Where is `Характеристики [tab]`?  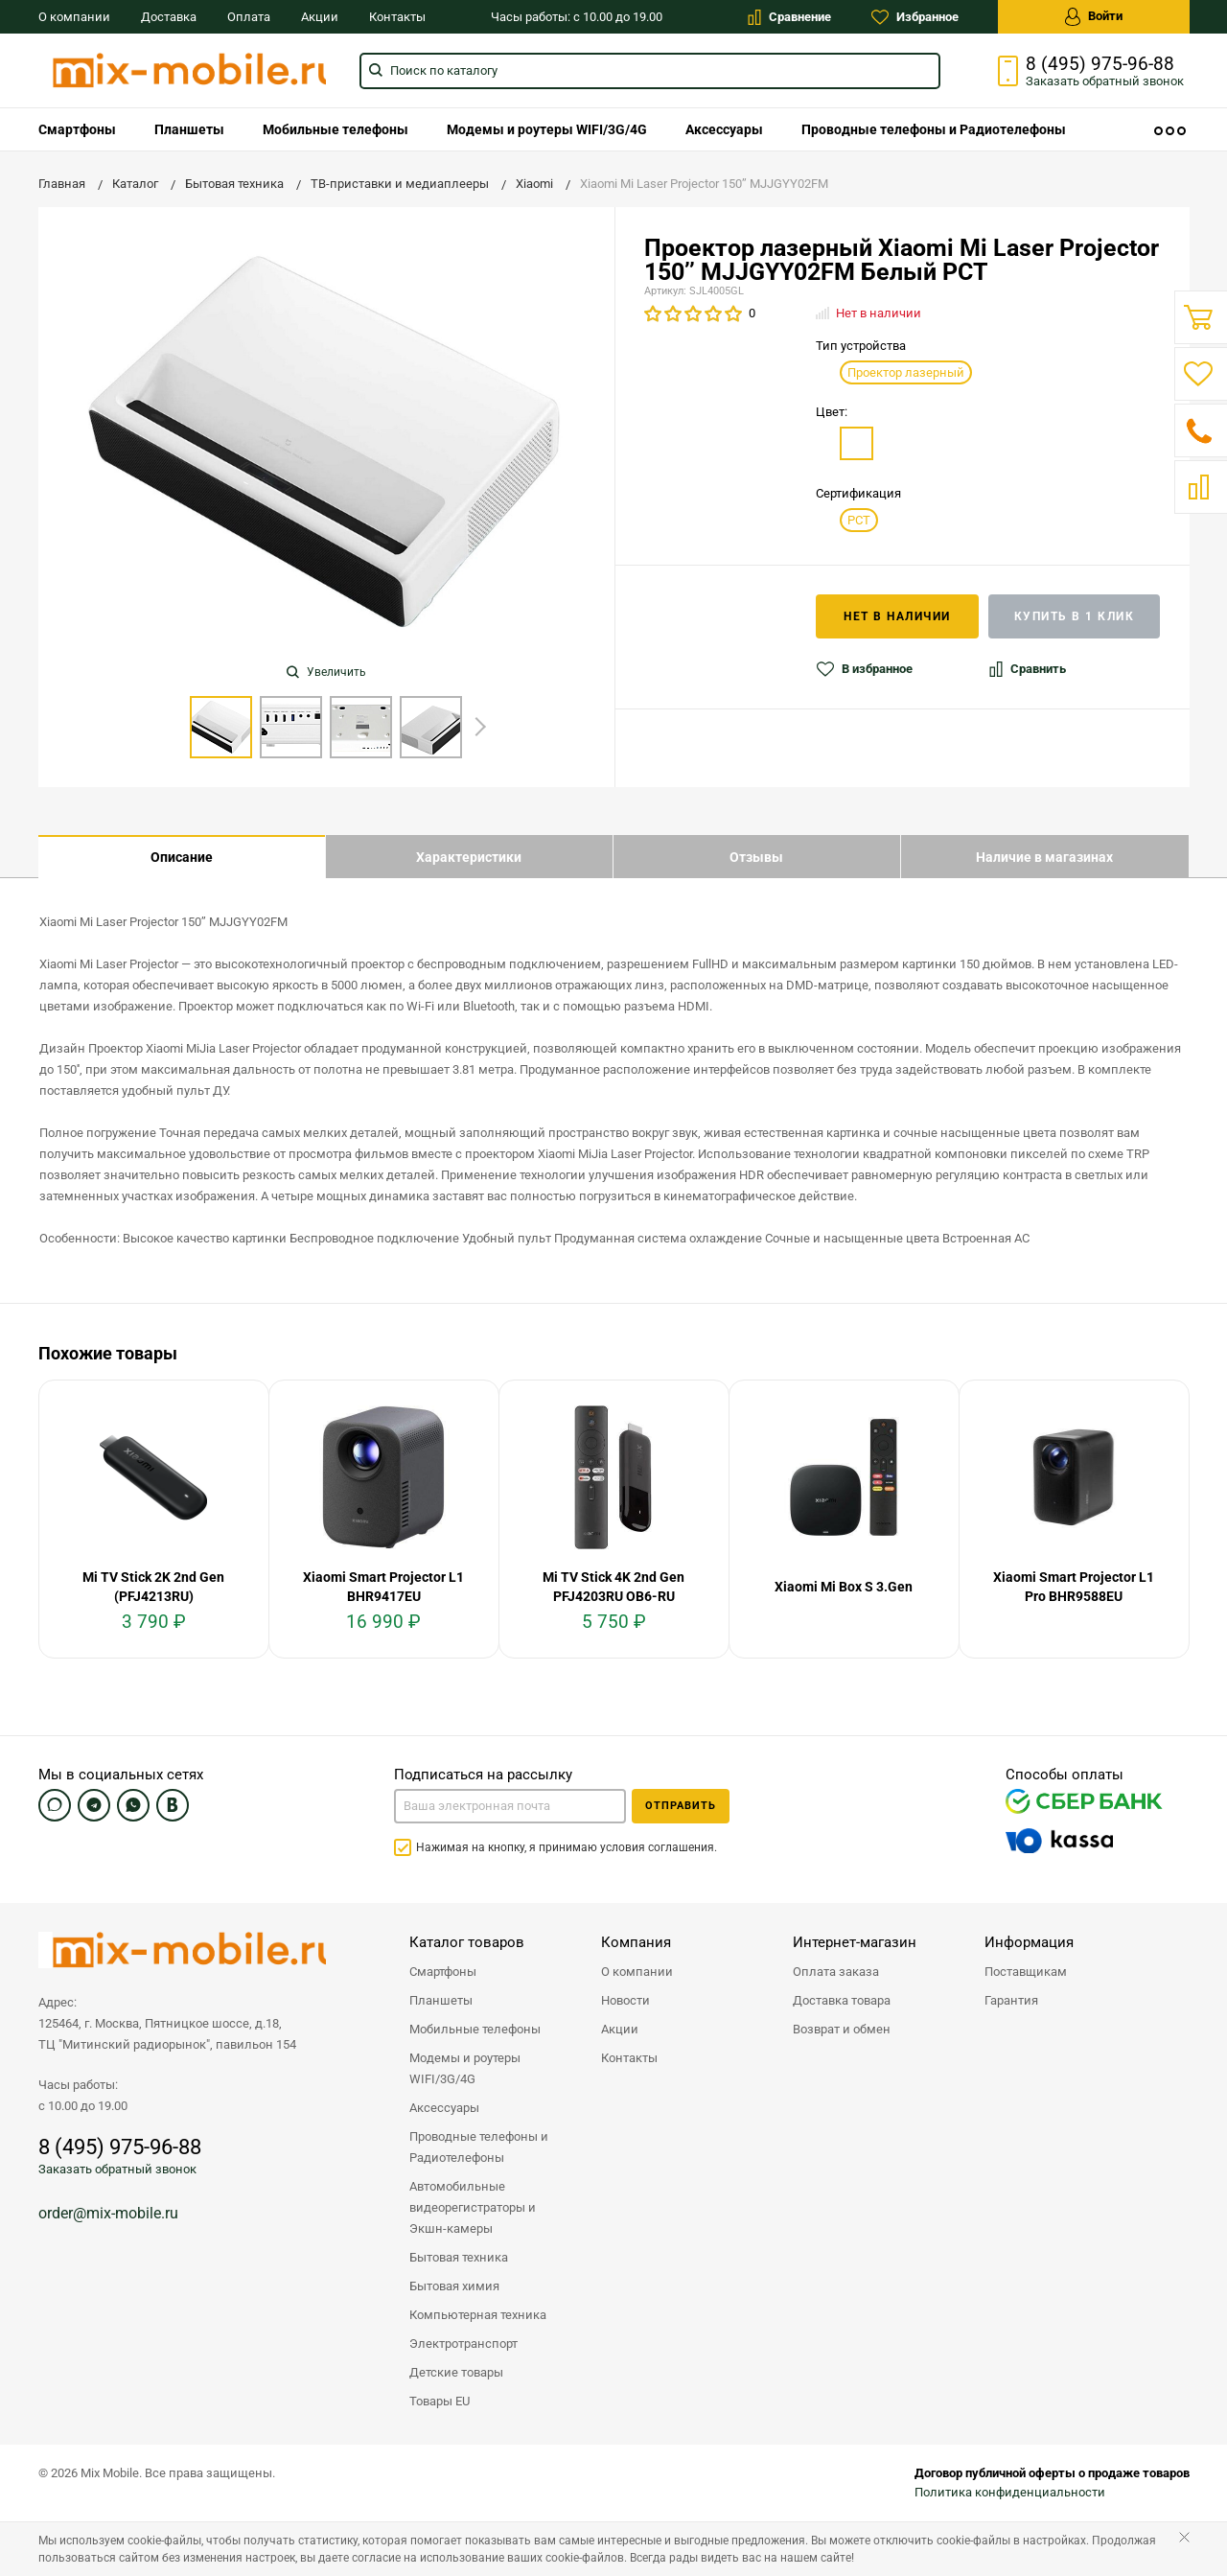 Характеристики [tab] is located at coordinates (468, 857).